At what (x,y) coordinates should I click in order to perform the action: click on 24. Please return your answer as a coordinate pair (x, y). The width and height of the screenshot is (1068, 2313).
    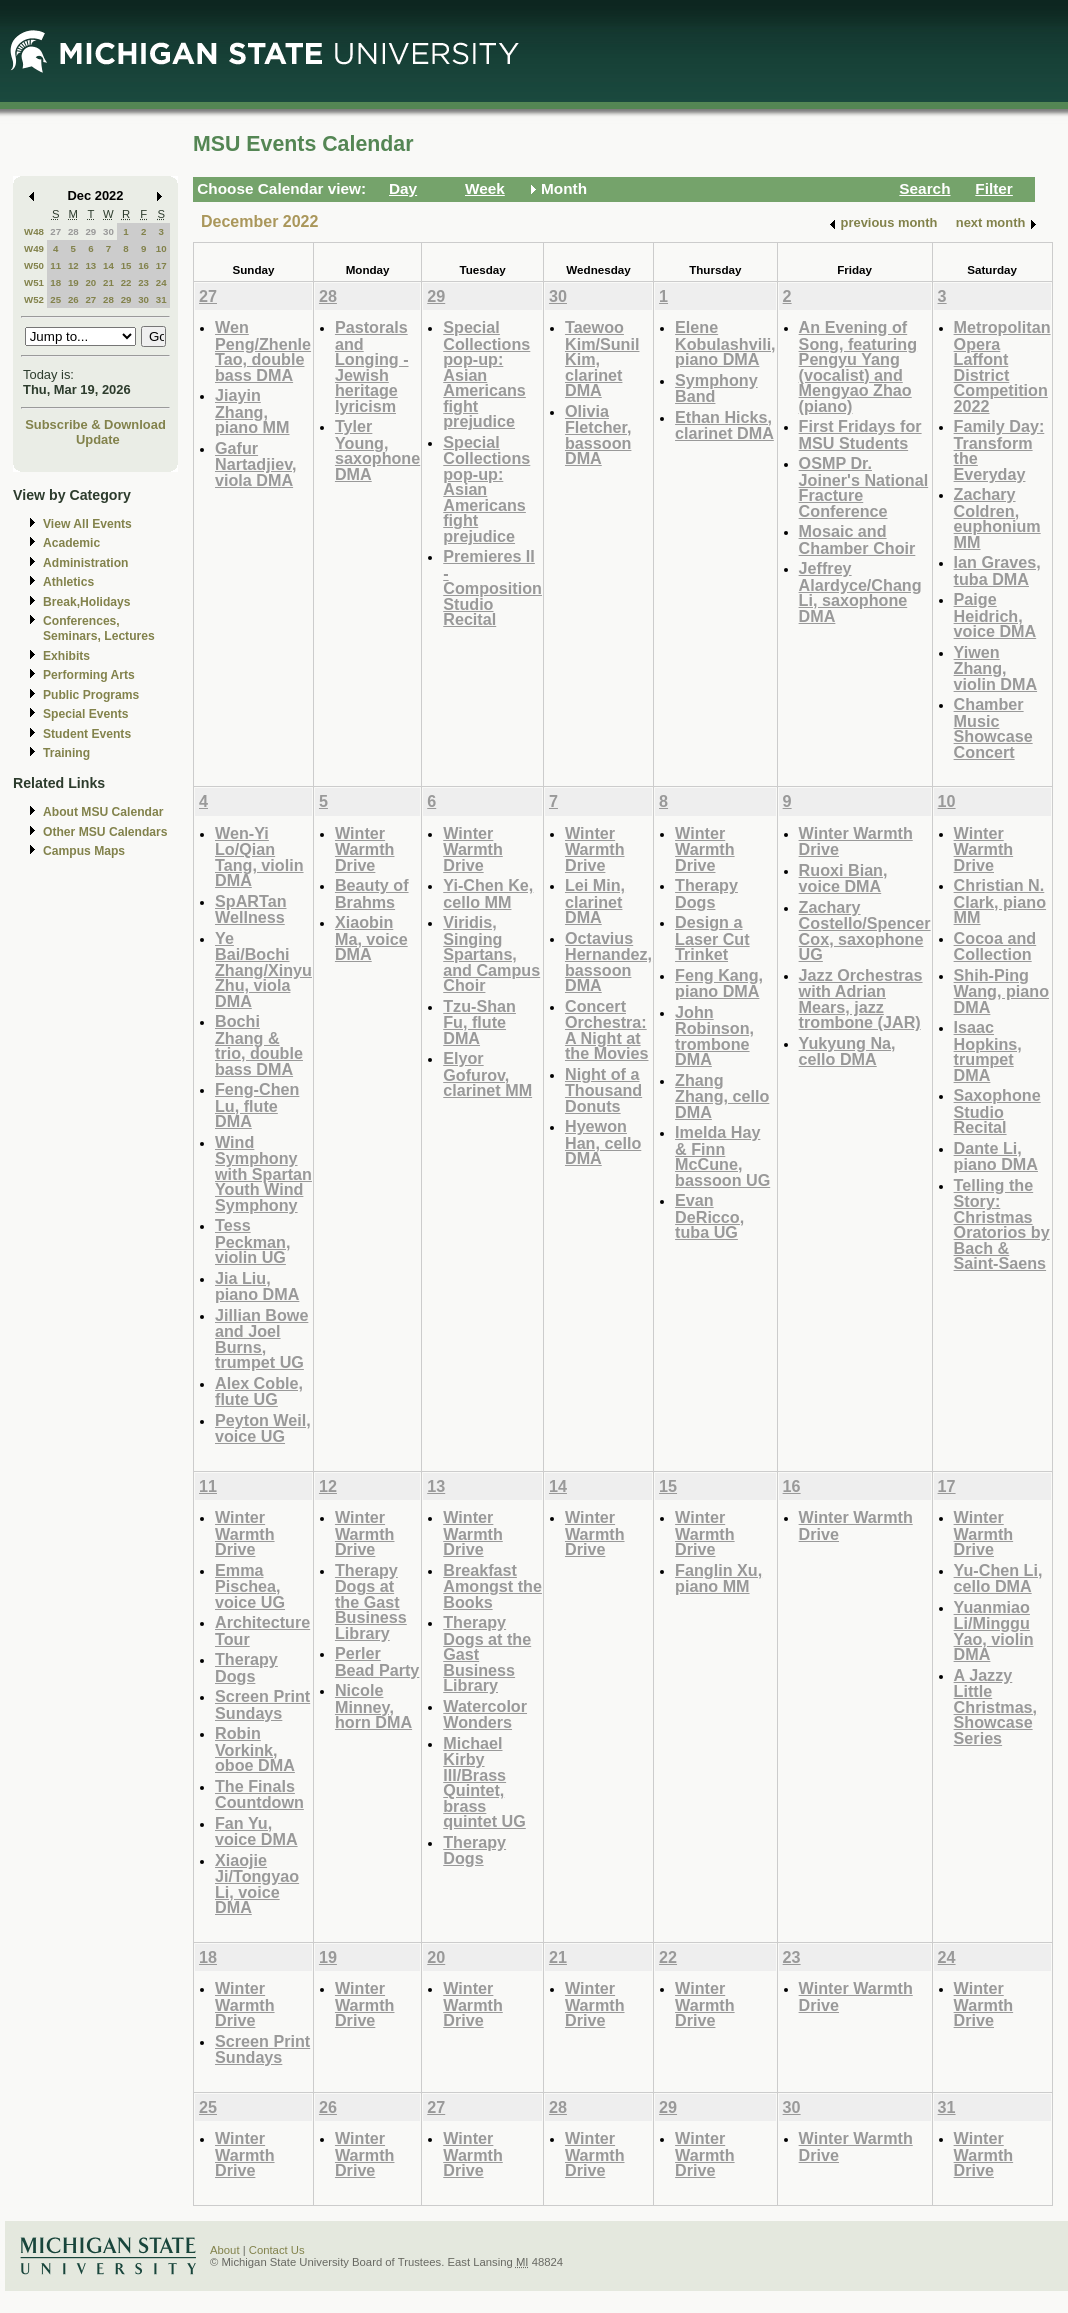
    Looking at the image, I should click on (161, 282).